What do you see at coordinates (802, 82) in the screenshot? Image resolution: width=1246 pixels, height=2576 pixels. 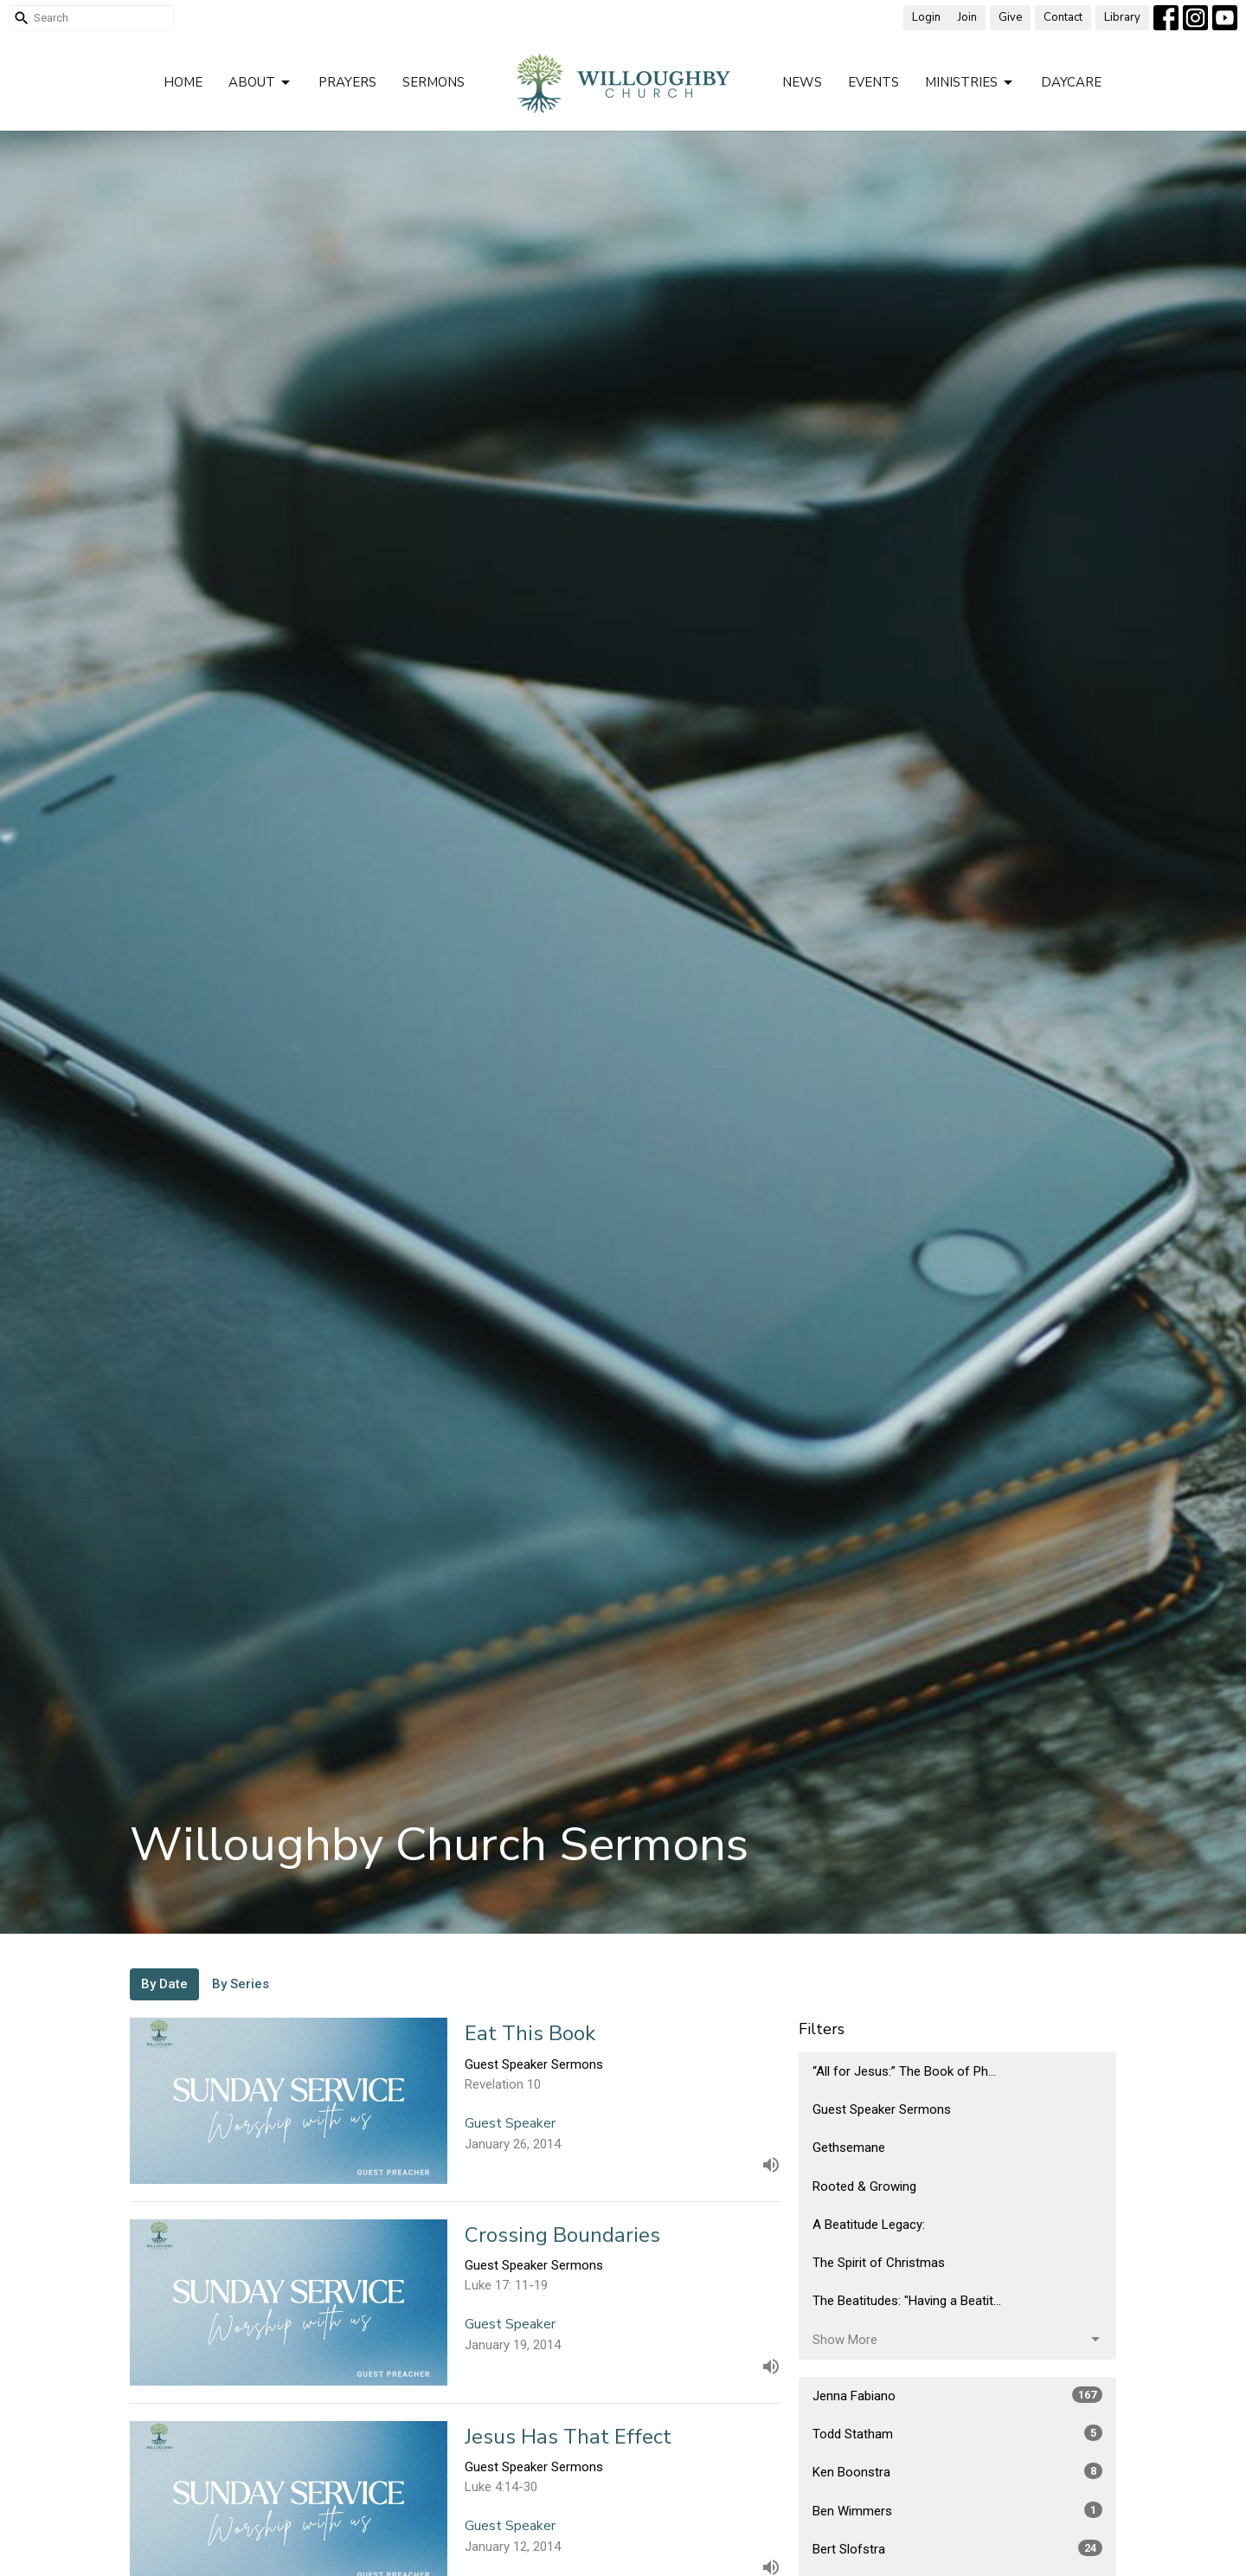 I see `News` at bounding box center [802, 82].